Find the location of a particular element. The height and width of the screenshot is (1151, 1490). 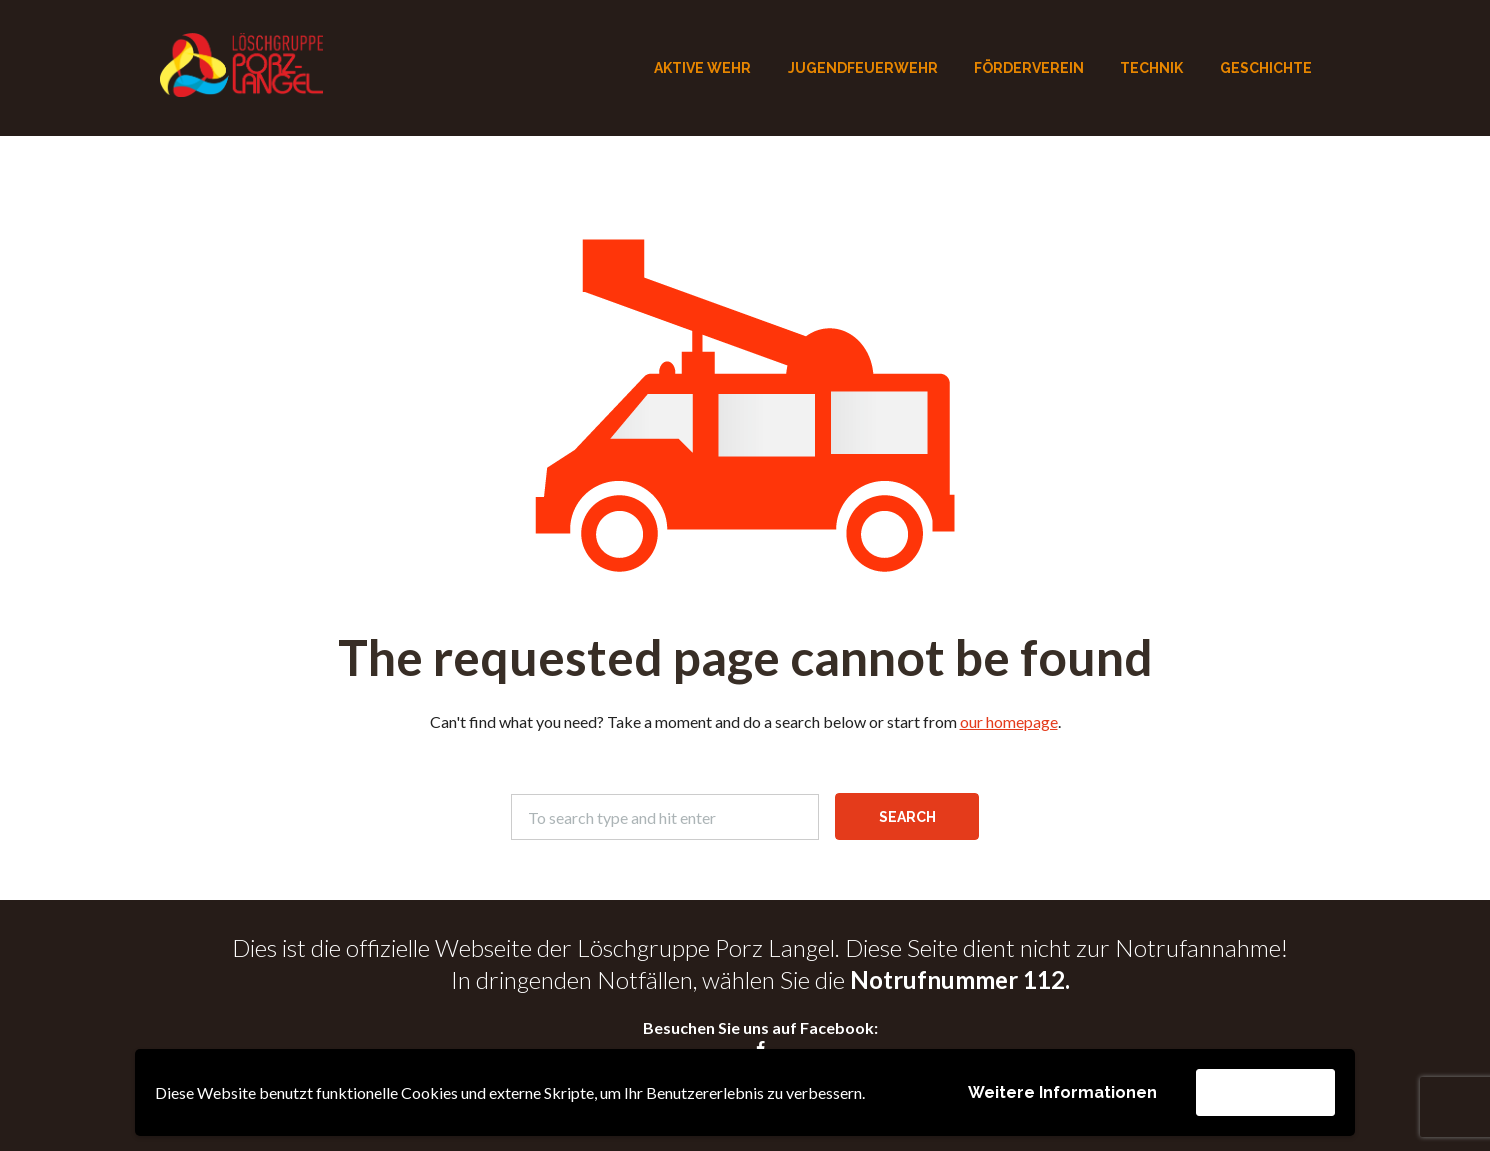

Weitere Informationen is located at coordinates (1062, 1092).